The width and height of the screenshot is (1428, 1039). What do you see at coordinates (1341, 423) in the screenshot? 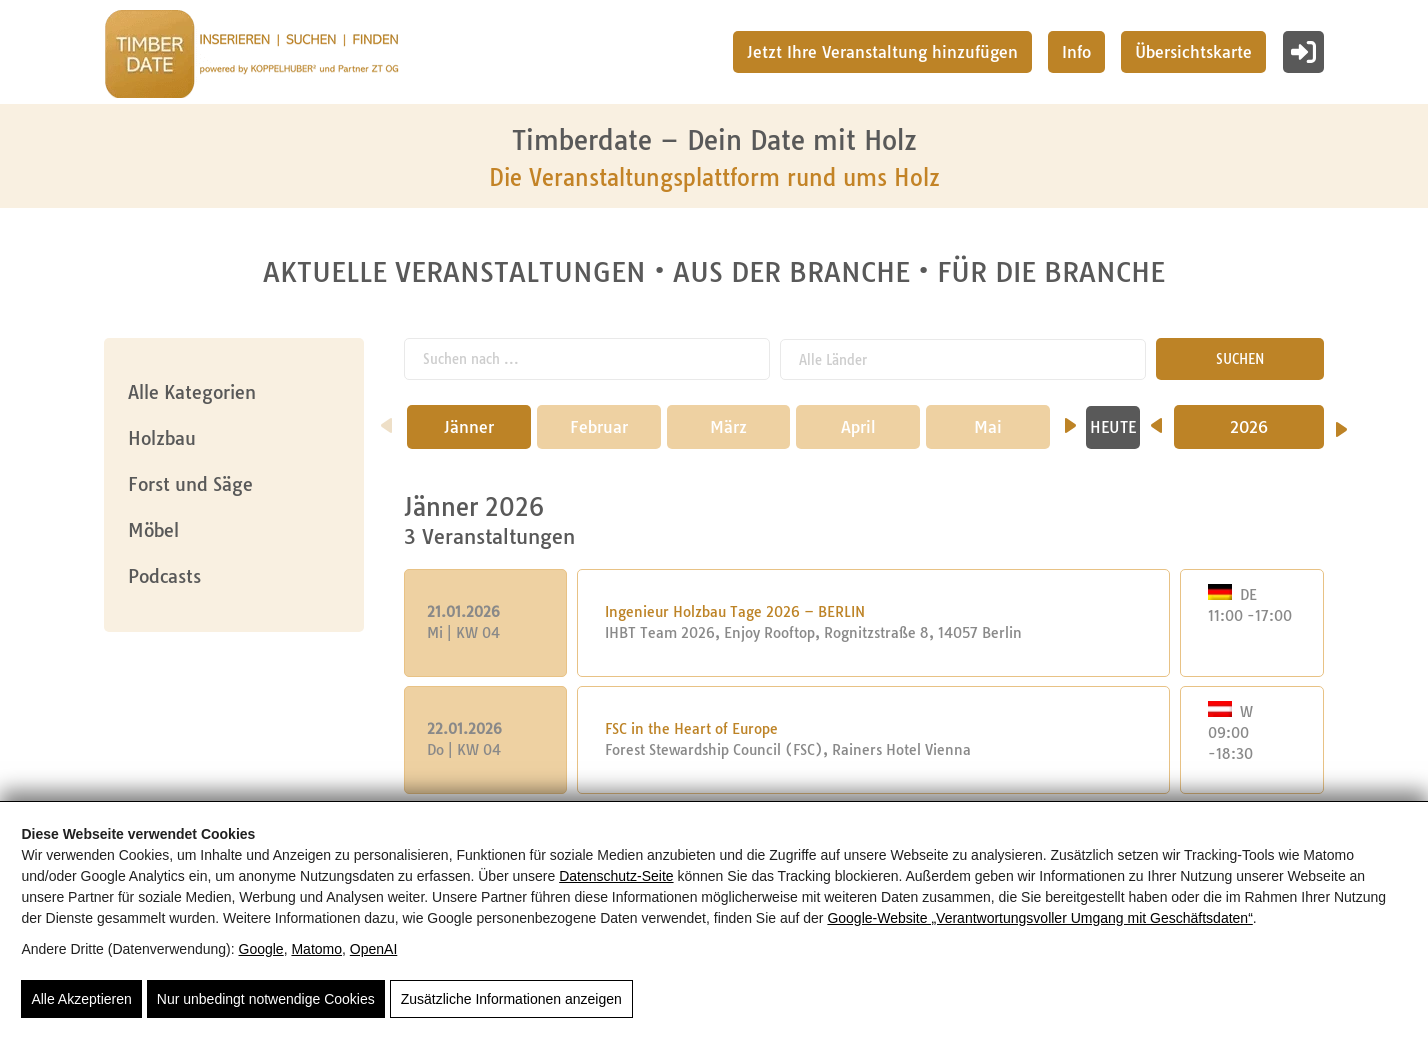
I see `[Nächstes Jahr]` at bounding box center [1341, 423].